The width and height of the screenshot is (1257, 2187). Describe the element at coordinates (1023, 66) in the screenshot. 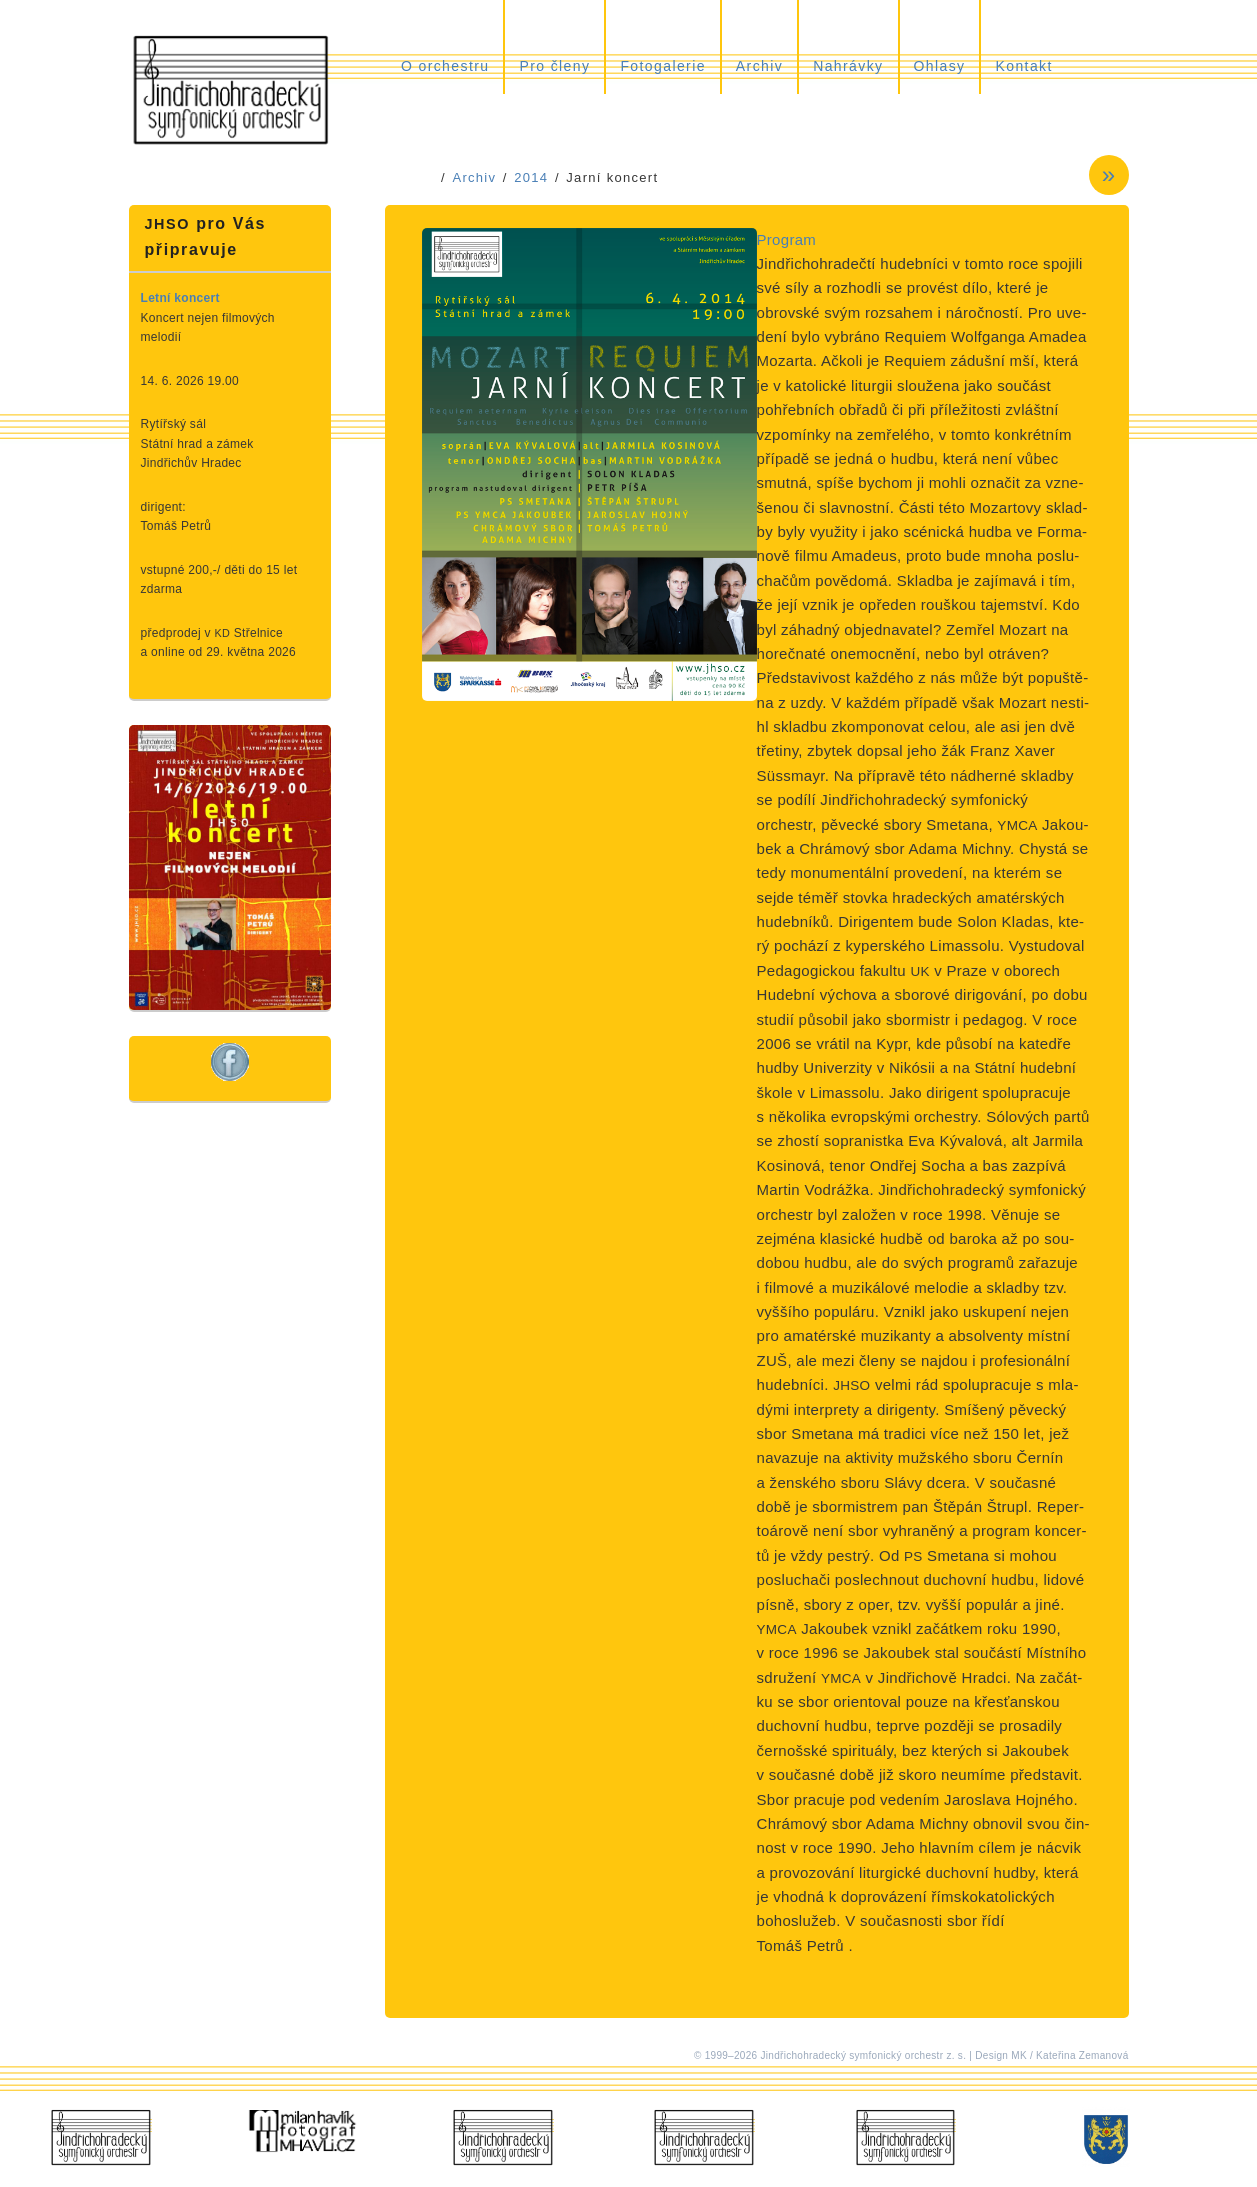

I see `Kontakt` at that location.